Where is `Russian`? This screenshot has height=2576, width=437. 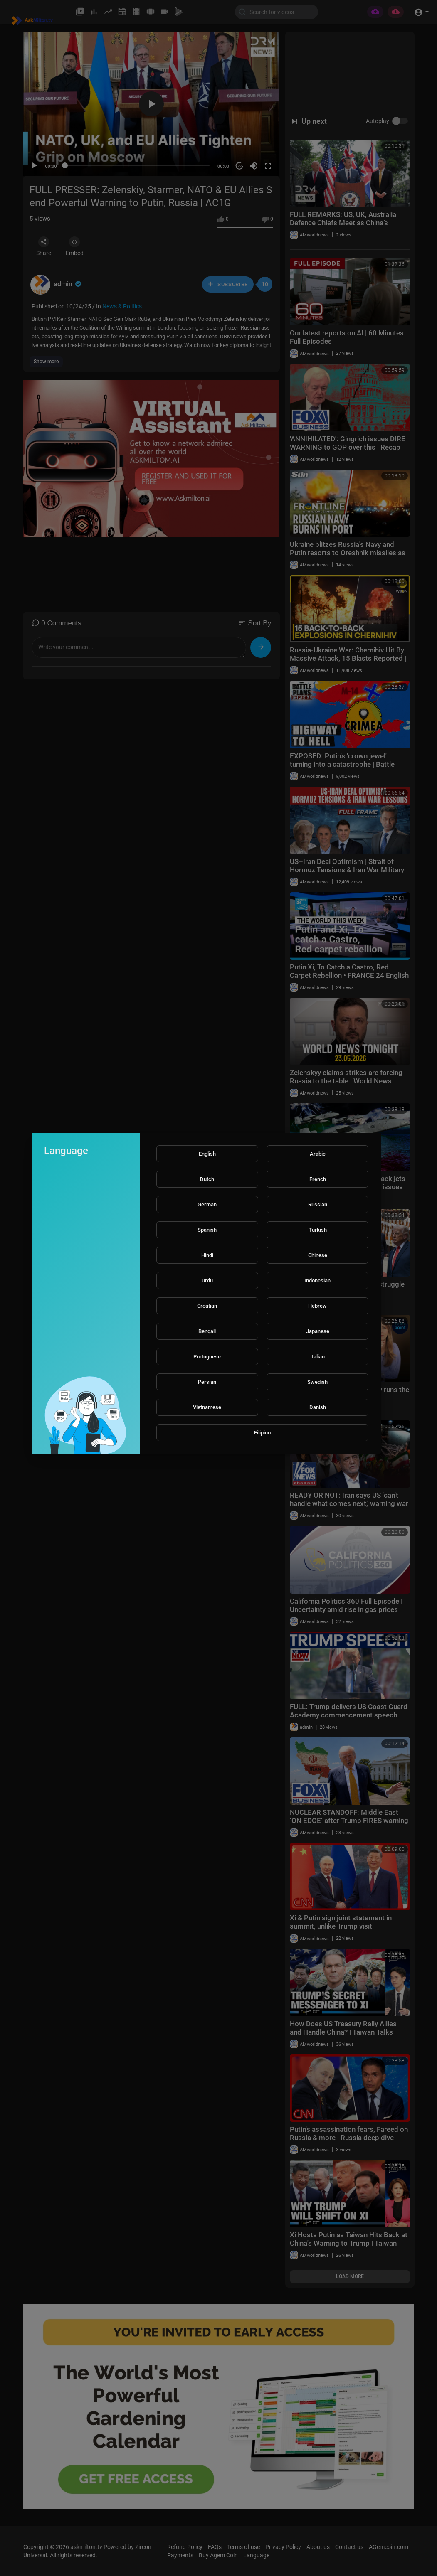 Russian is located at coordinates (317, 1204).